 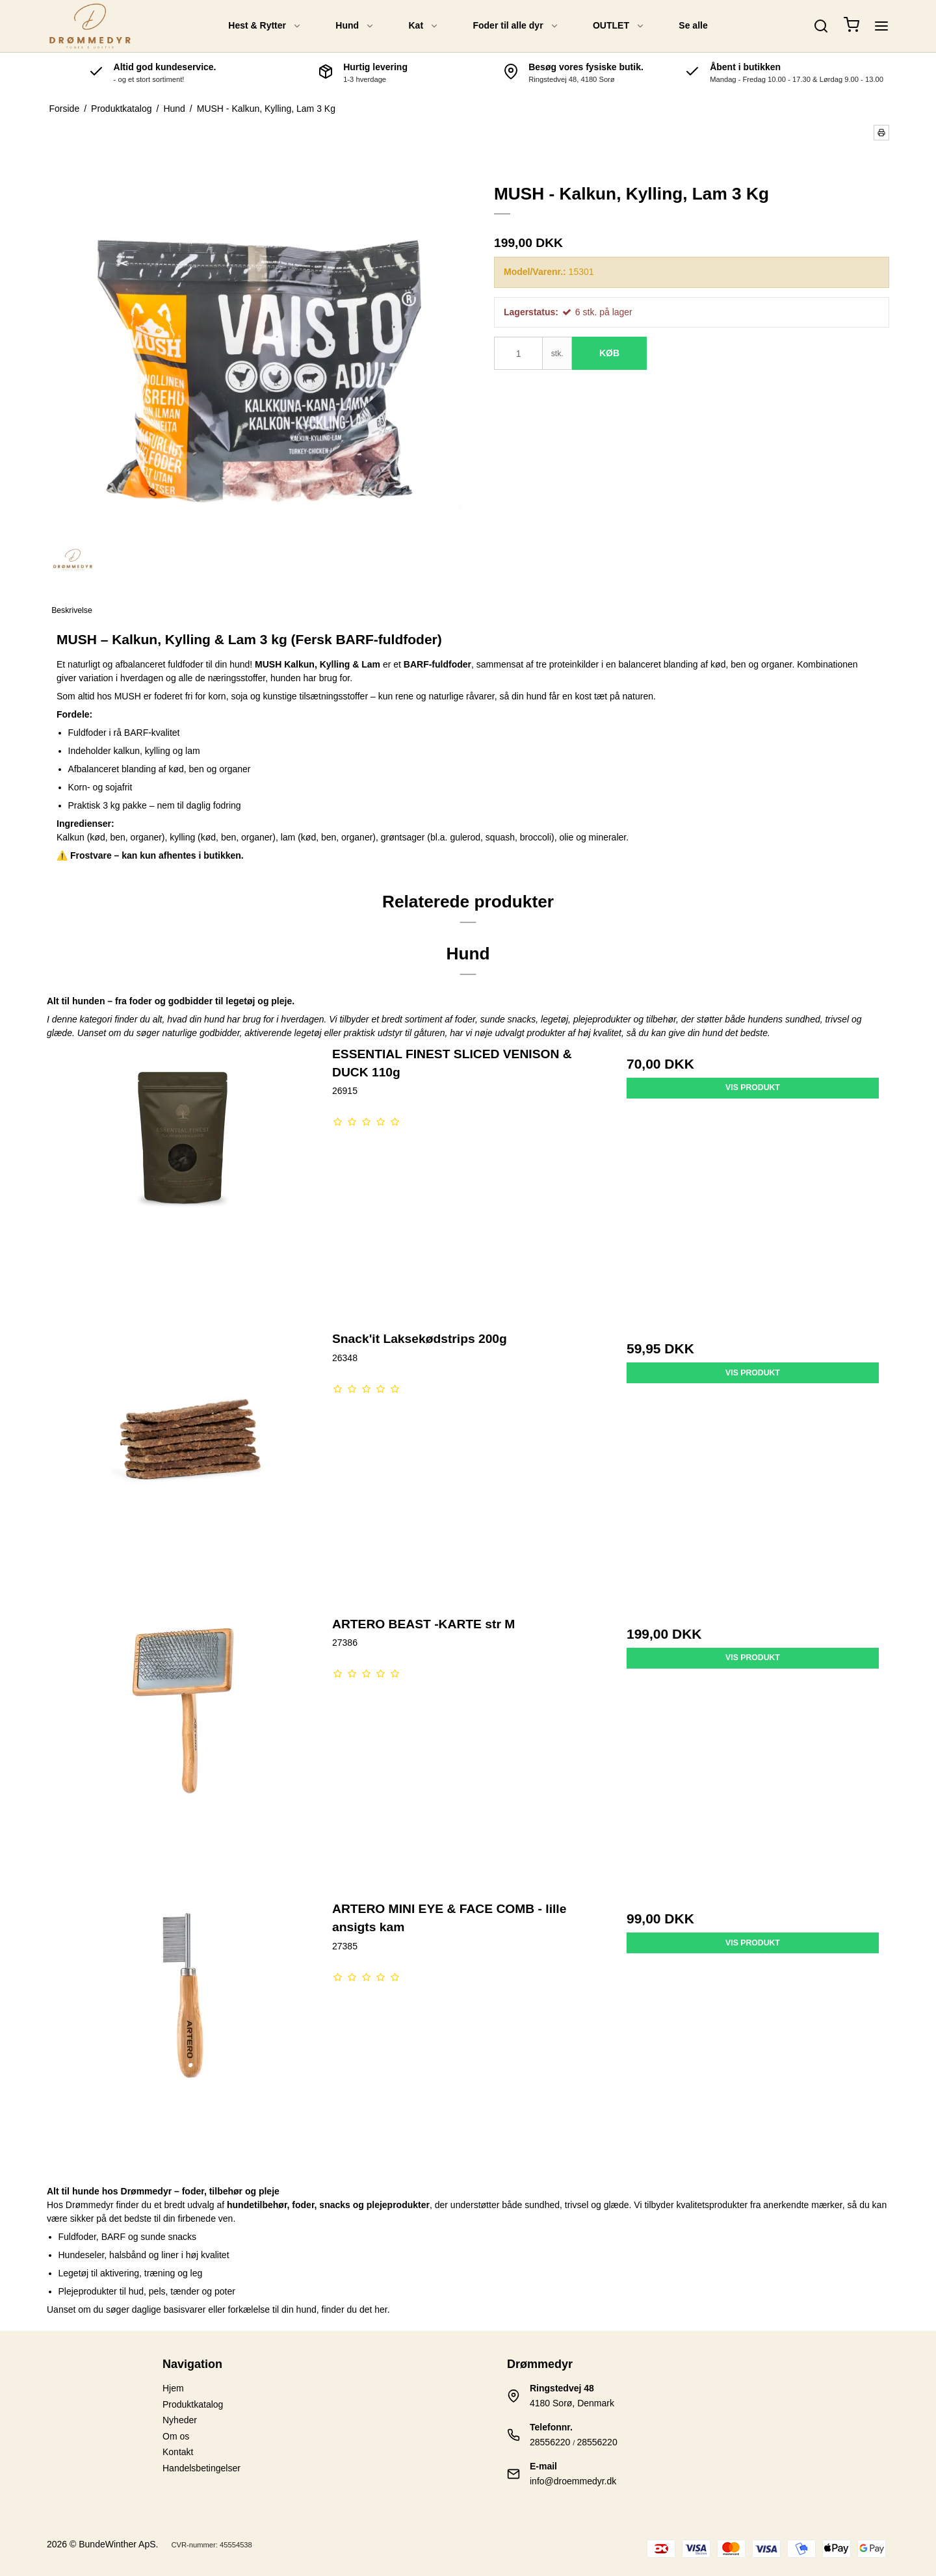 I want to click on Om os, so click(x=175, y=2436).